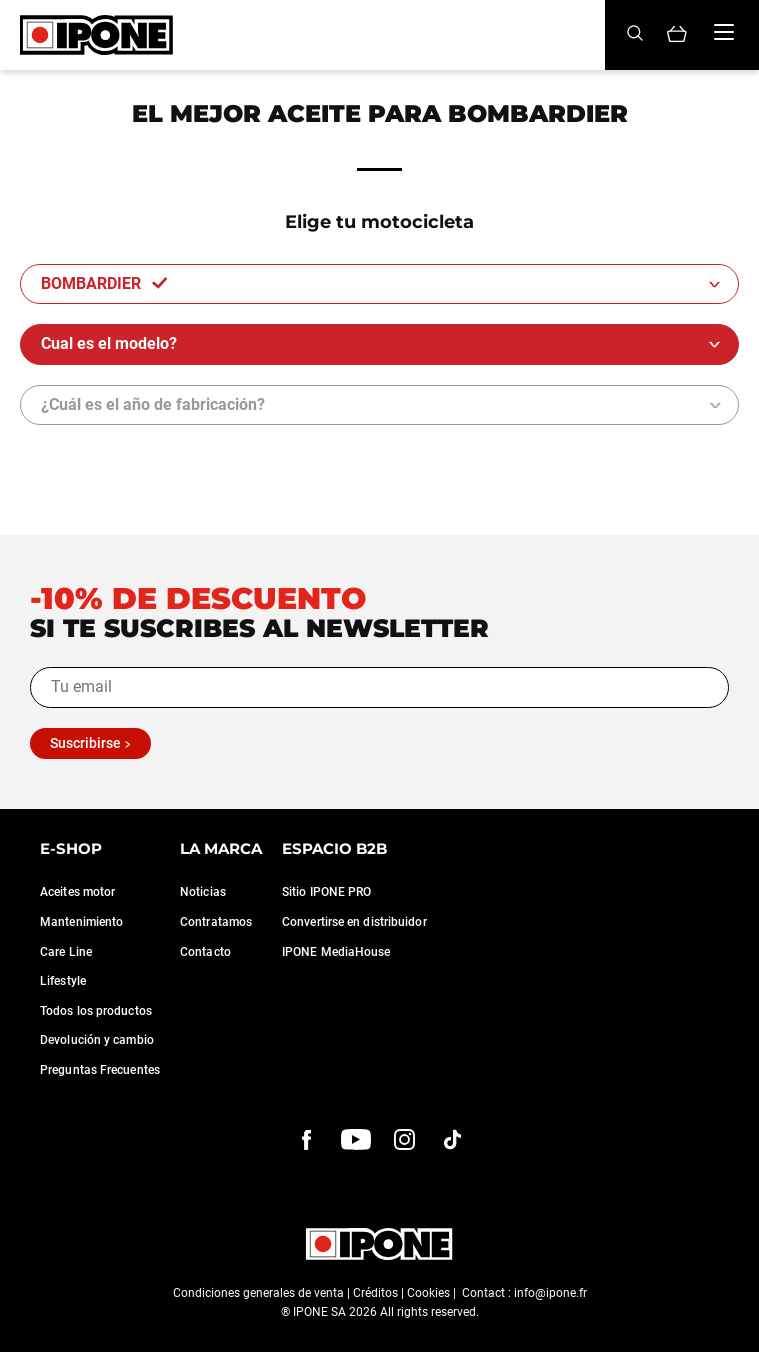  Describe the element at coordinates (63, 981) in the screenshot. I see `Lifestyle` at that location.